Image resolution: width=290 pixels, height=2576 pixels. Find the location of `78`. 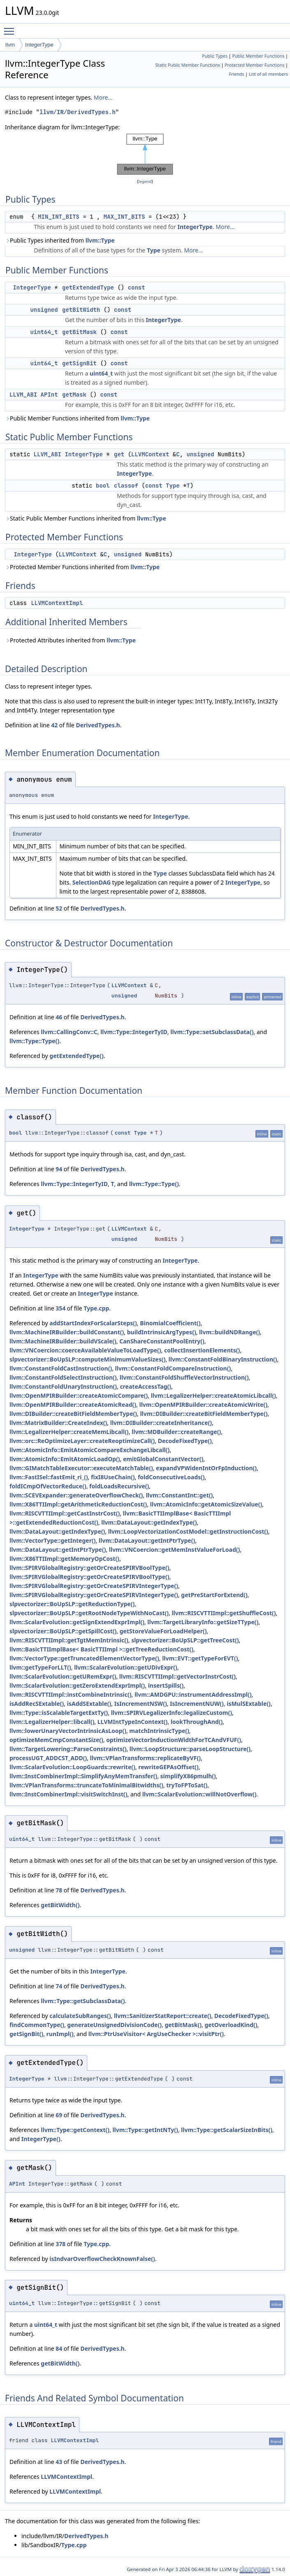

78 is located at coordinates (59, 1890).